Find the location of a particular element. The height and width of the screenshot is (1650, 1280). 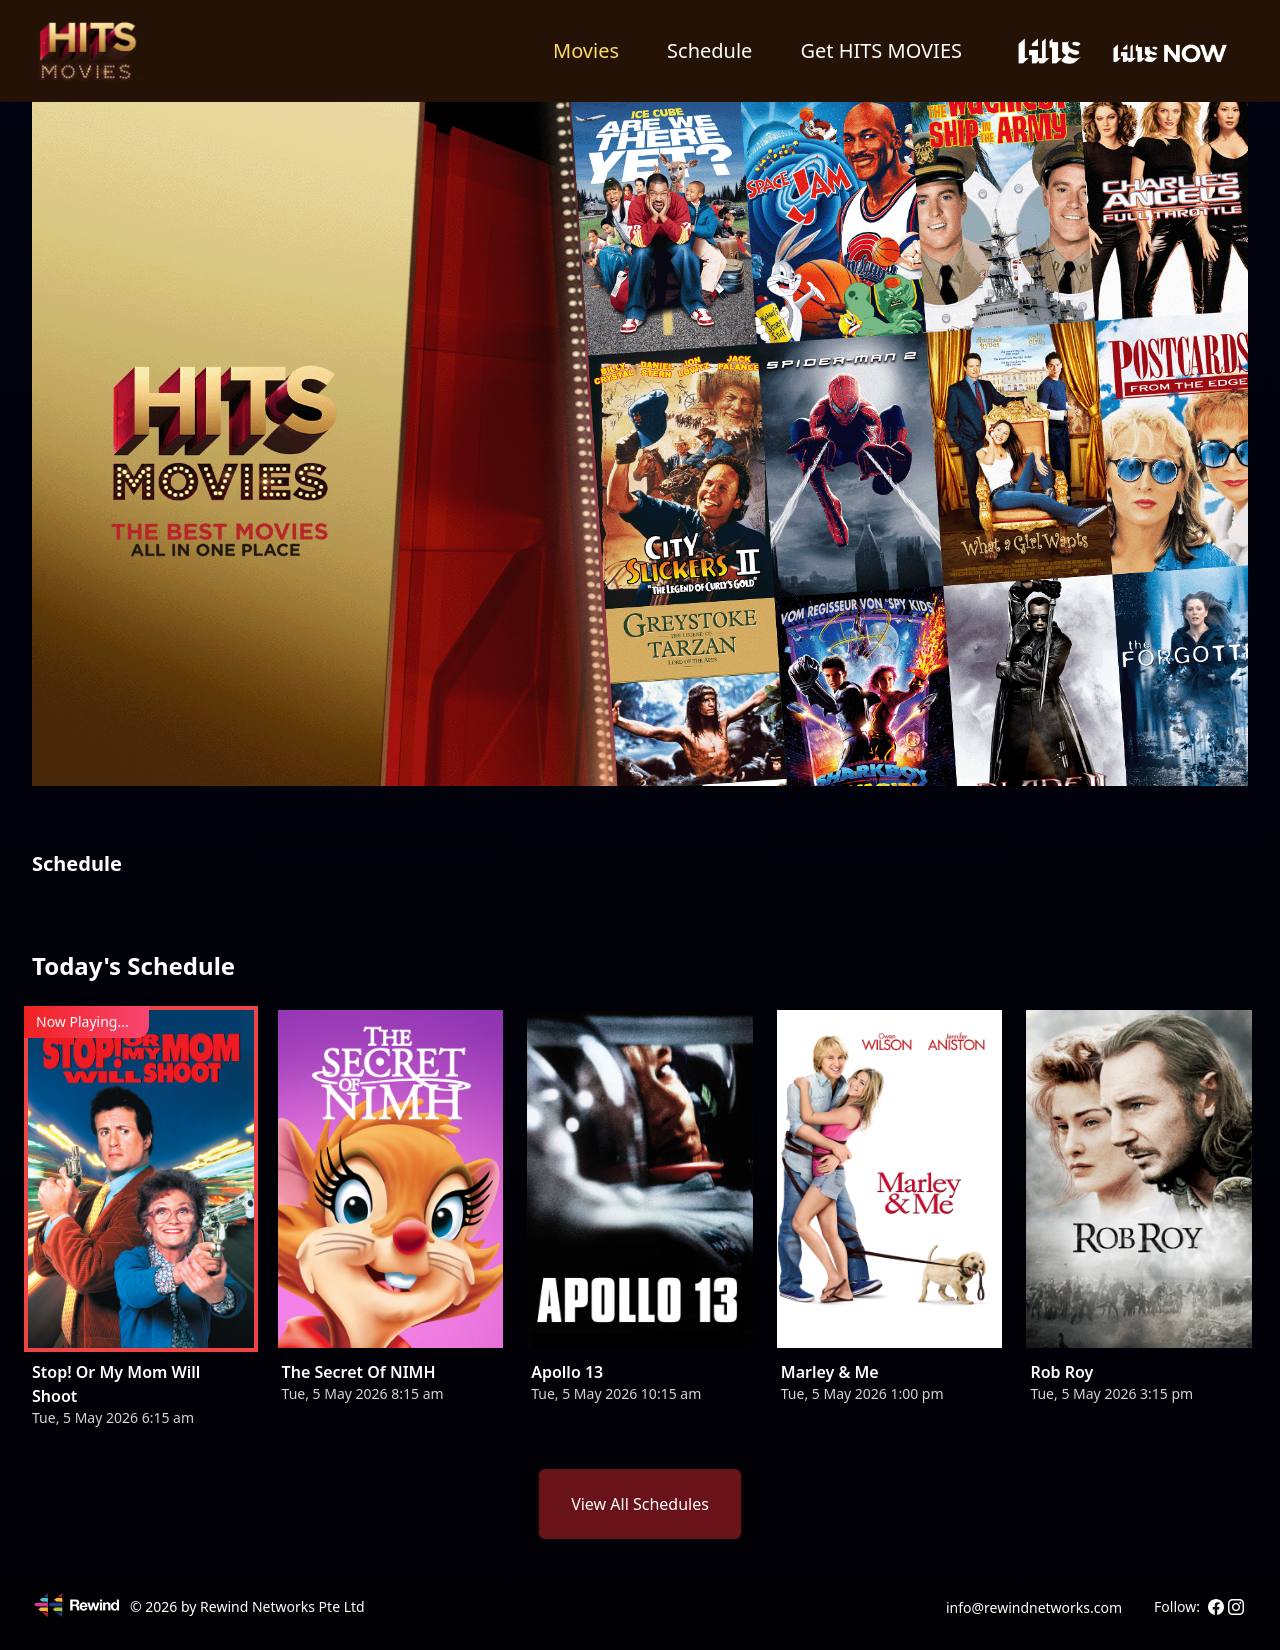

Schedule is located at coordinates (709, 50).